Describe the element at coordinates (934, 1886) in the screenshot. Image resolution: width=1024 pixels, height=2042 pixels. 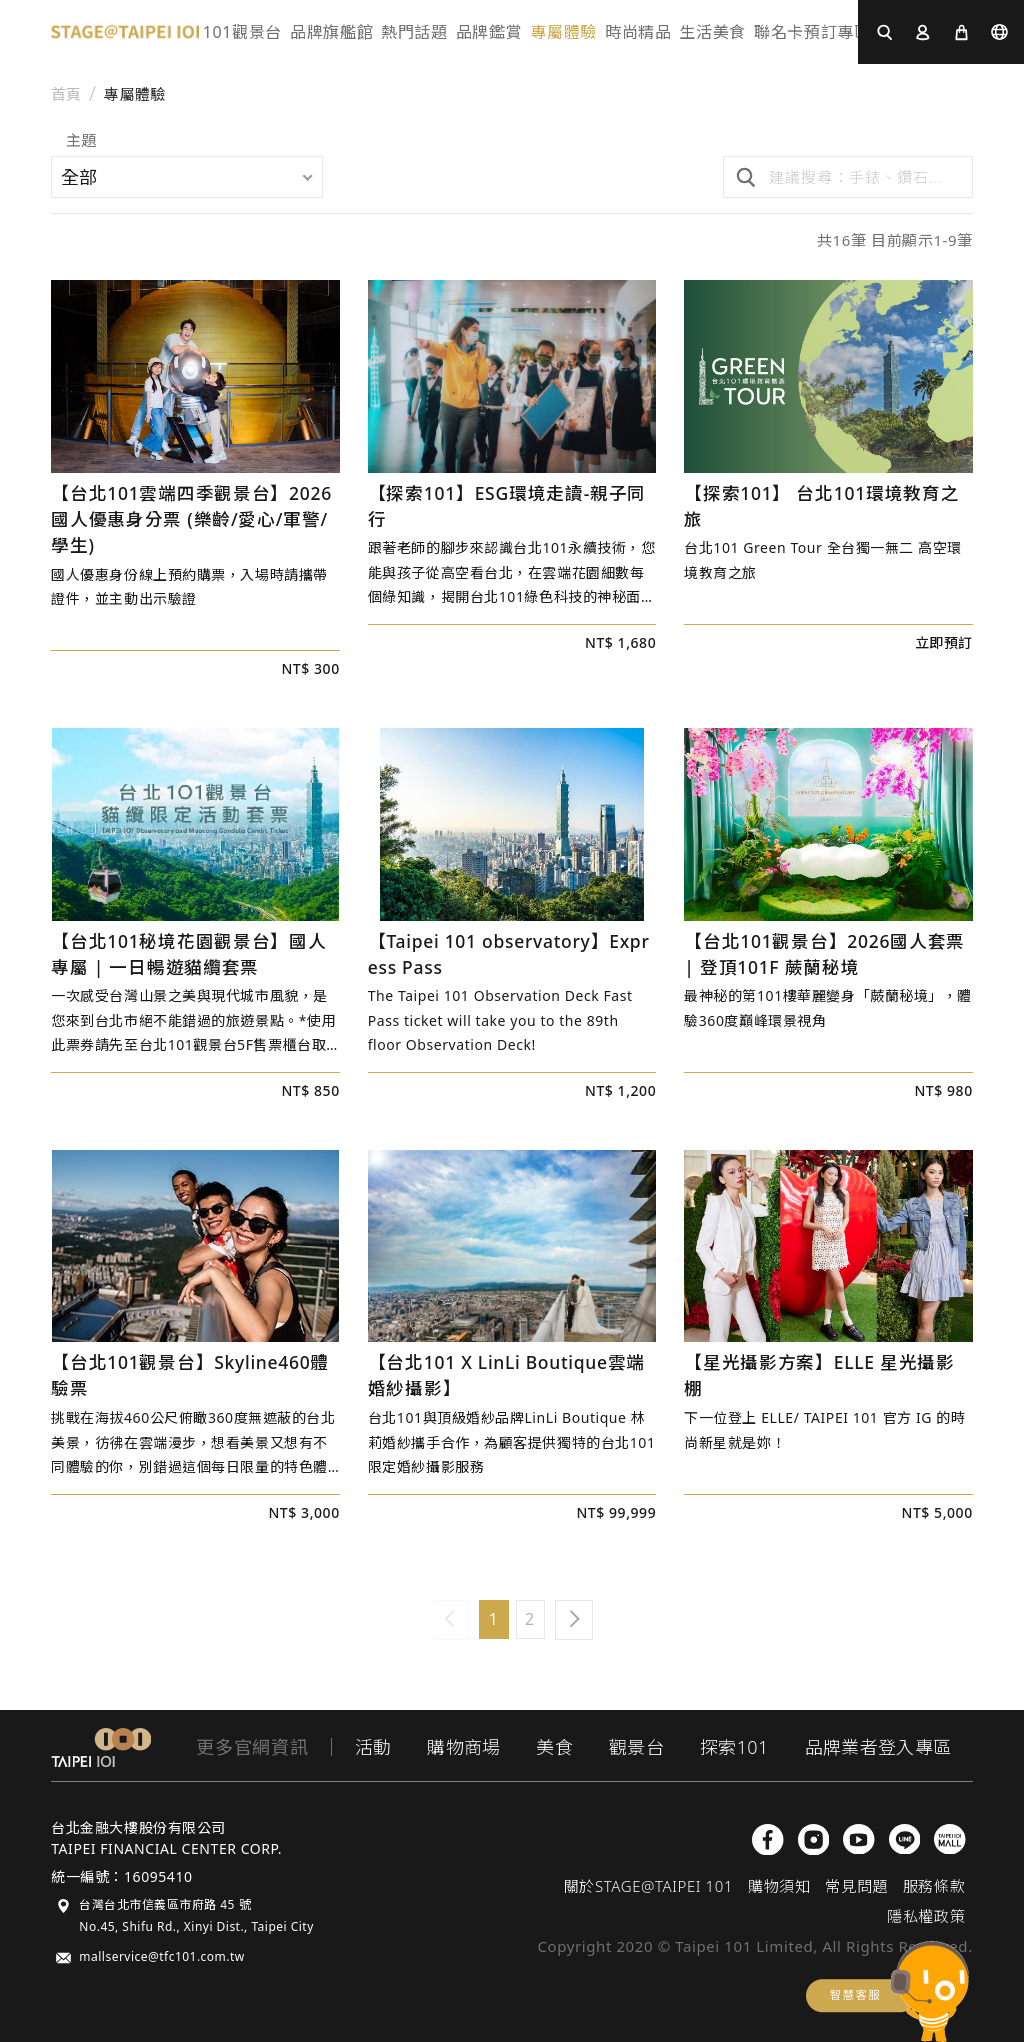
I see `服務條款` at that location.